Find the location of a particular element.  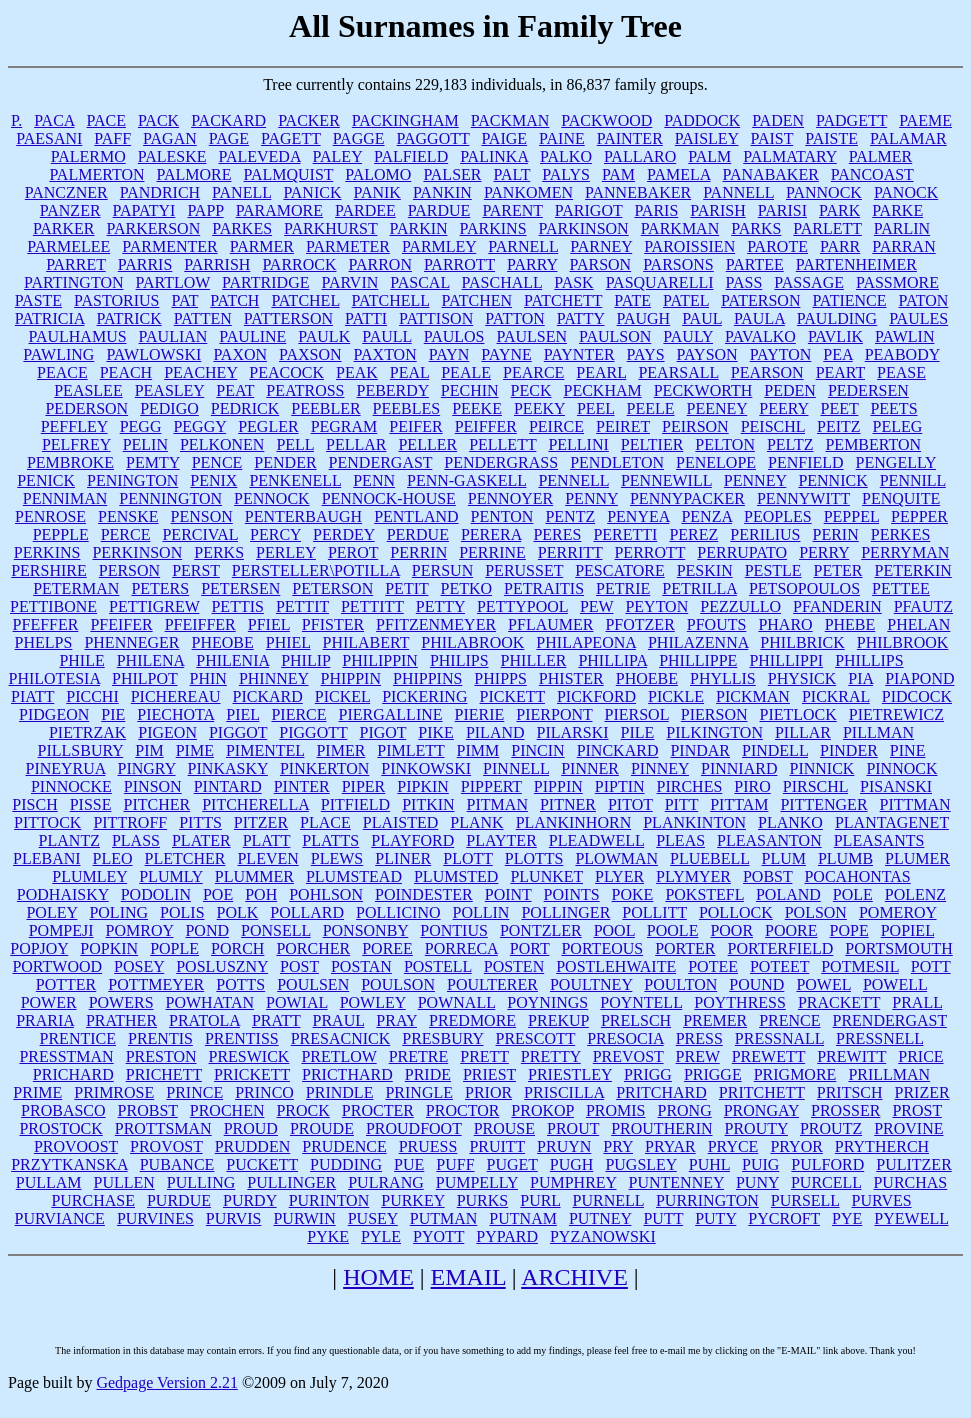

PEAT is located at coordinates (235, 390).